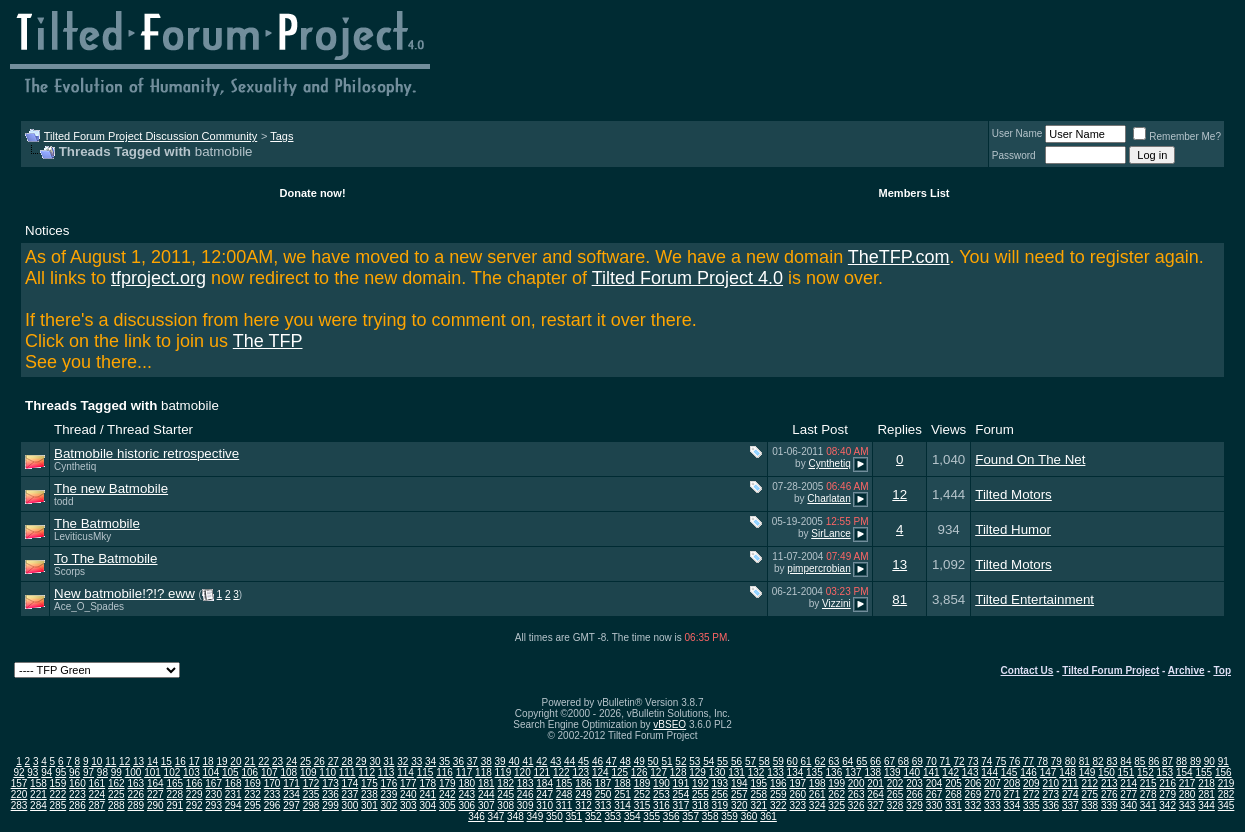 This screenshot has width=1245, height=832. What do you see at coordinates (1070, 761) in the screenshot?
I see `80` at bounding box center [1070, 761].